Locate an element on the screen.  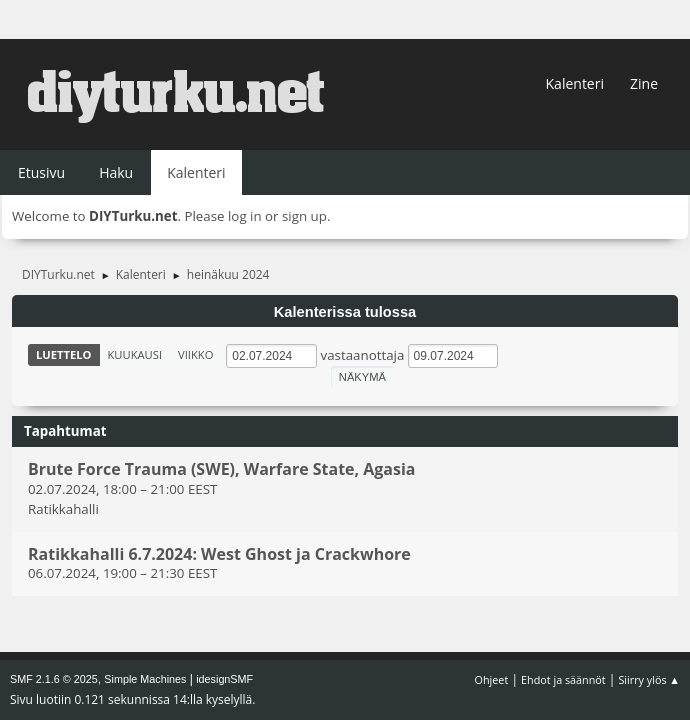
sign up is located at coordinates (304, 216).